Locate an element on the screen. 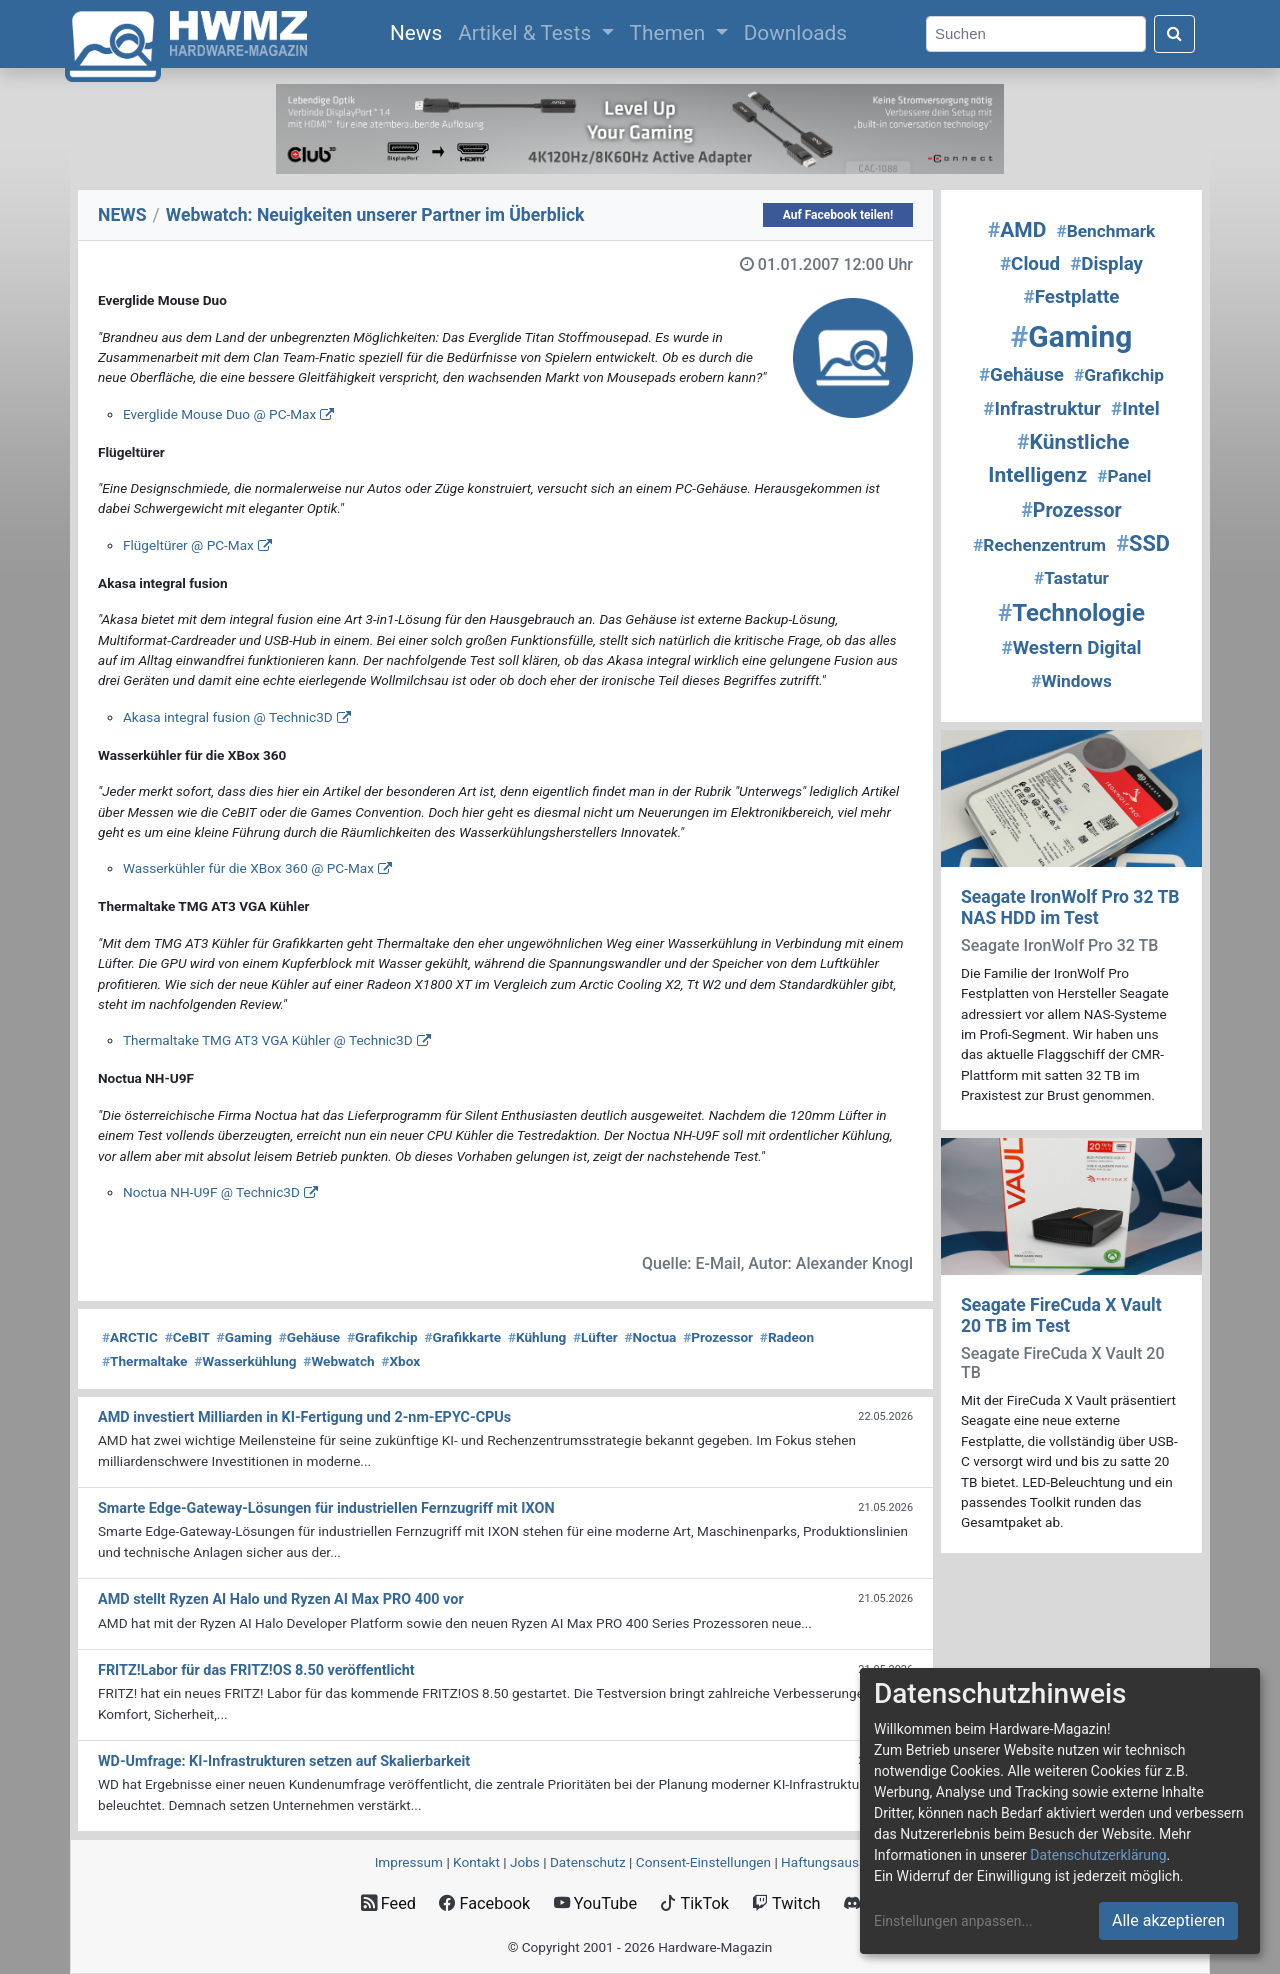  Tastatur is located at coordinates (1071, 578).